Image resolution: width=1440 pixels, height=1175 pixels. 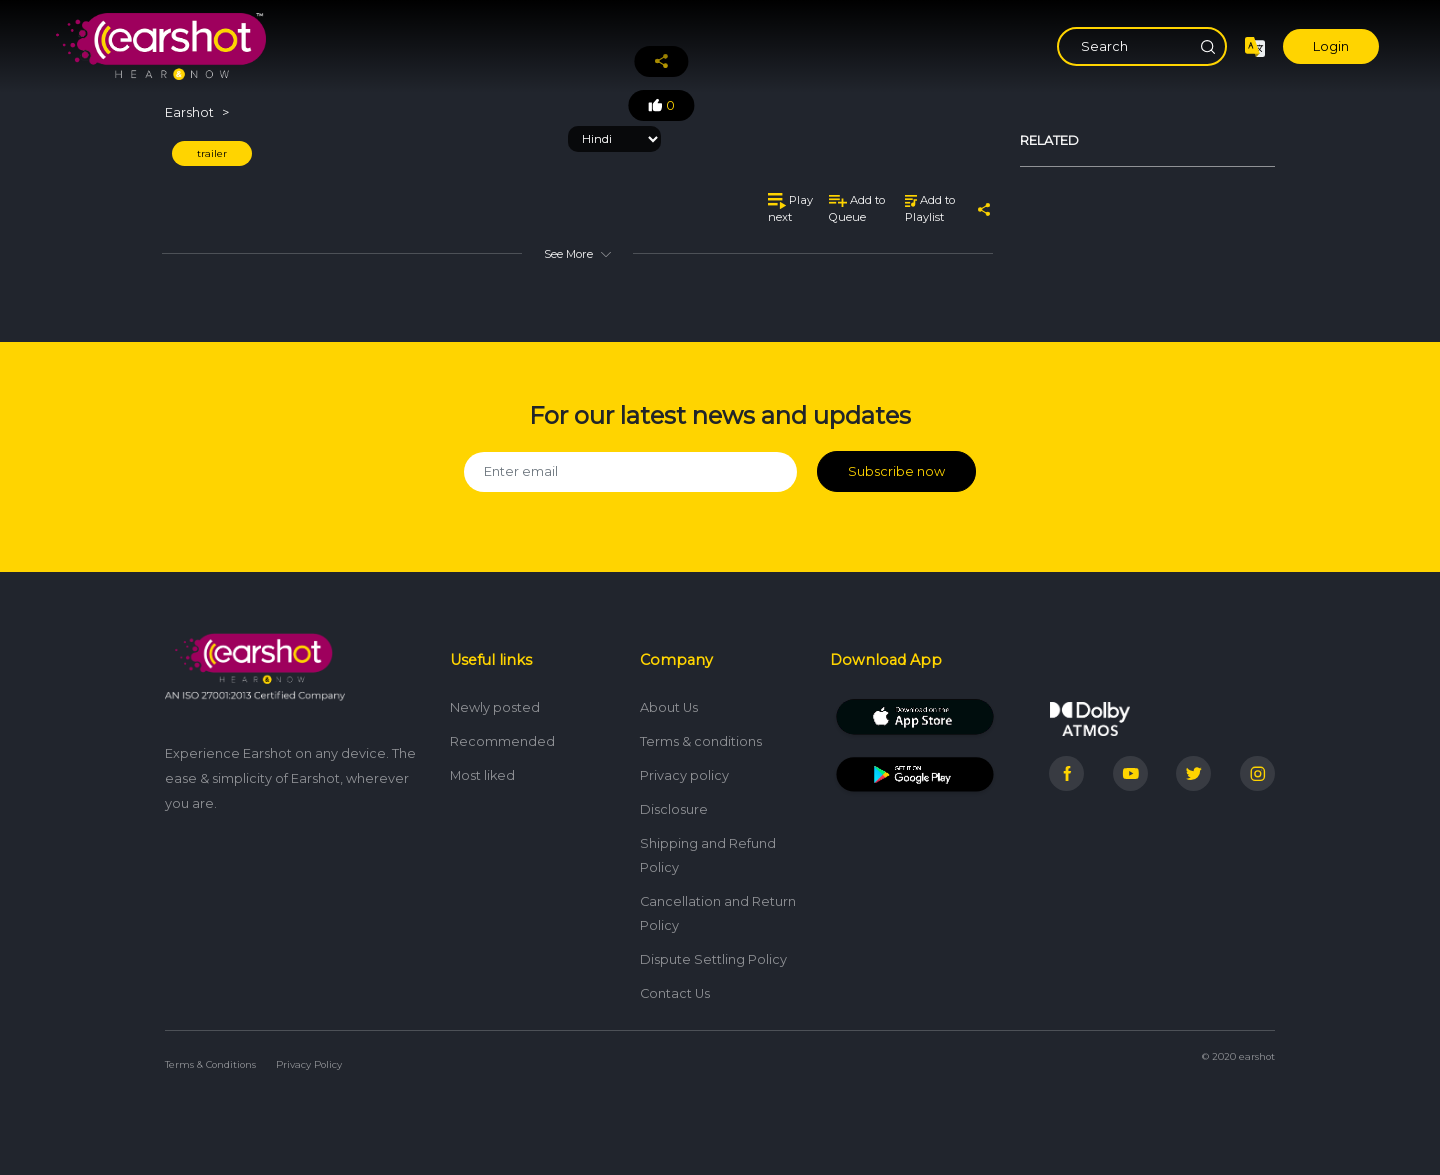 What do you see at coordinates (577, 254) in the screenshot?
I see `See More` at bounding box center [577, 254].